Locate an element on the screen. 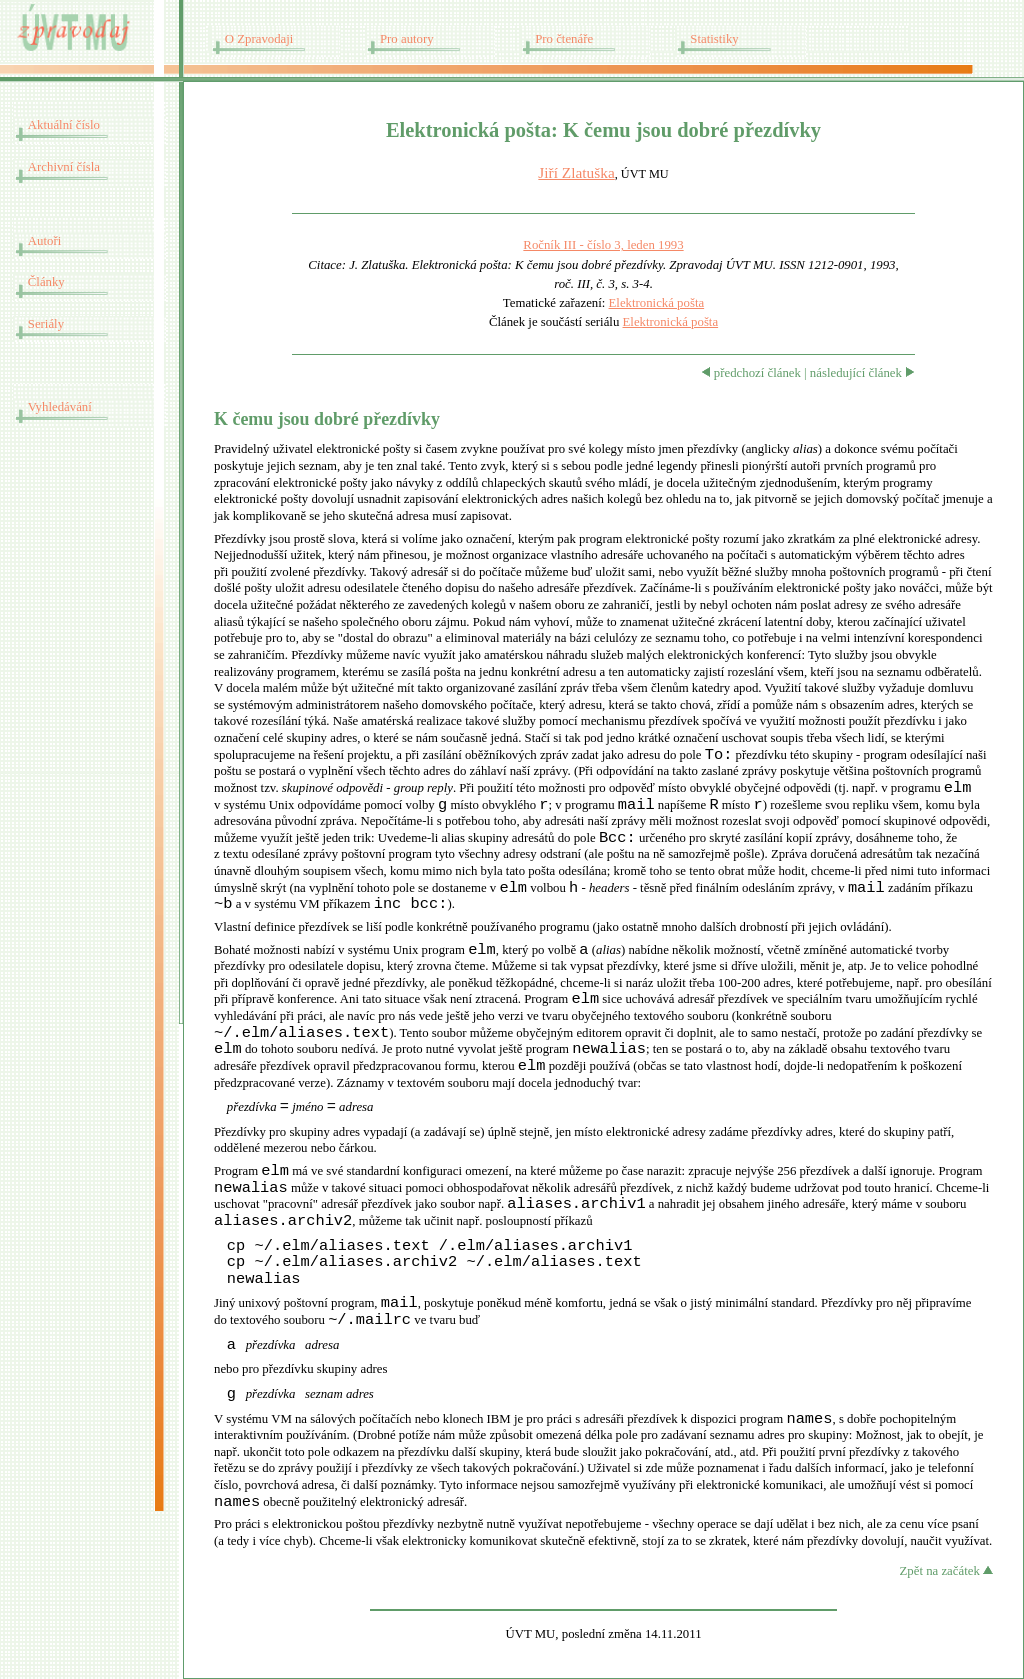 This screenshot has height=1679, width=1024. následující článek is located at coordinates (862, 373).